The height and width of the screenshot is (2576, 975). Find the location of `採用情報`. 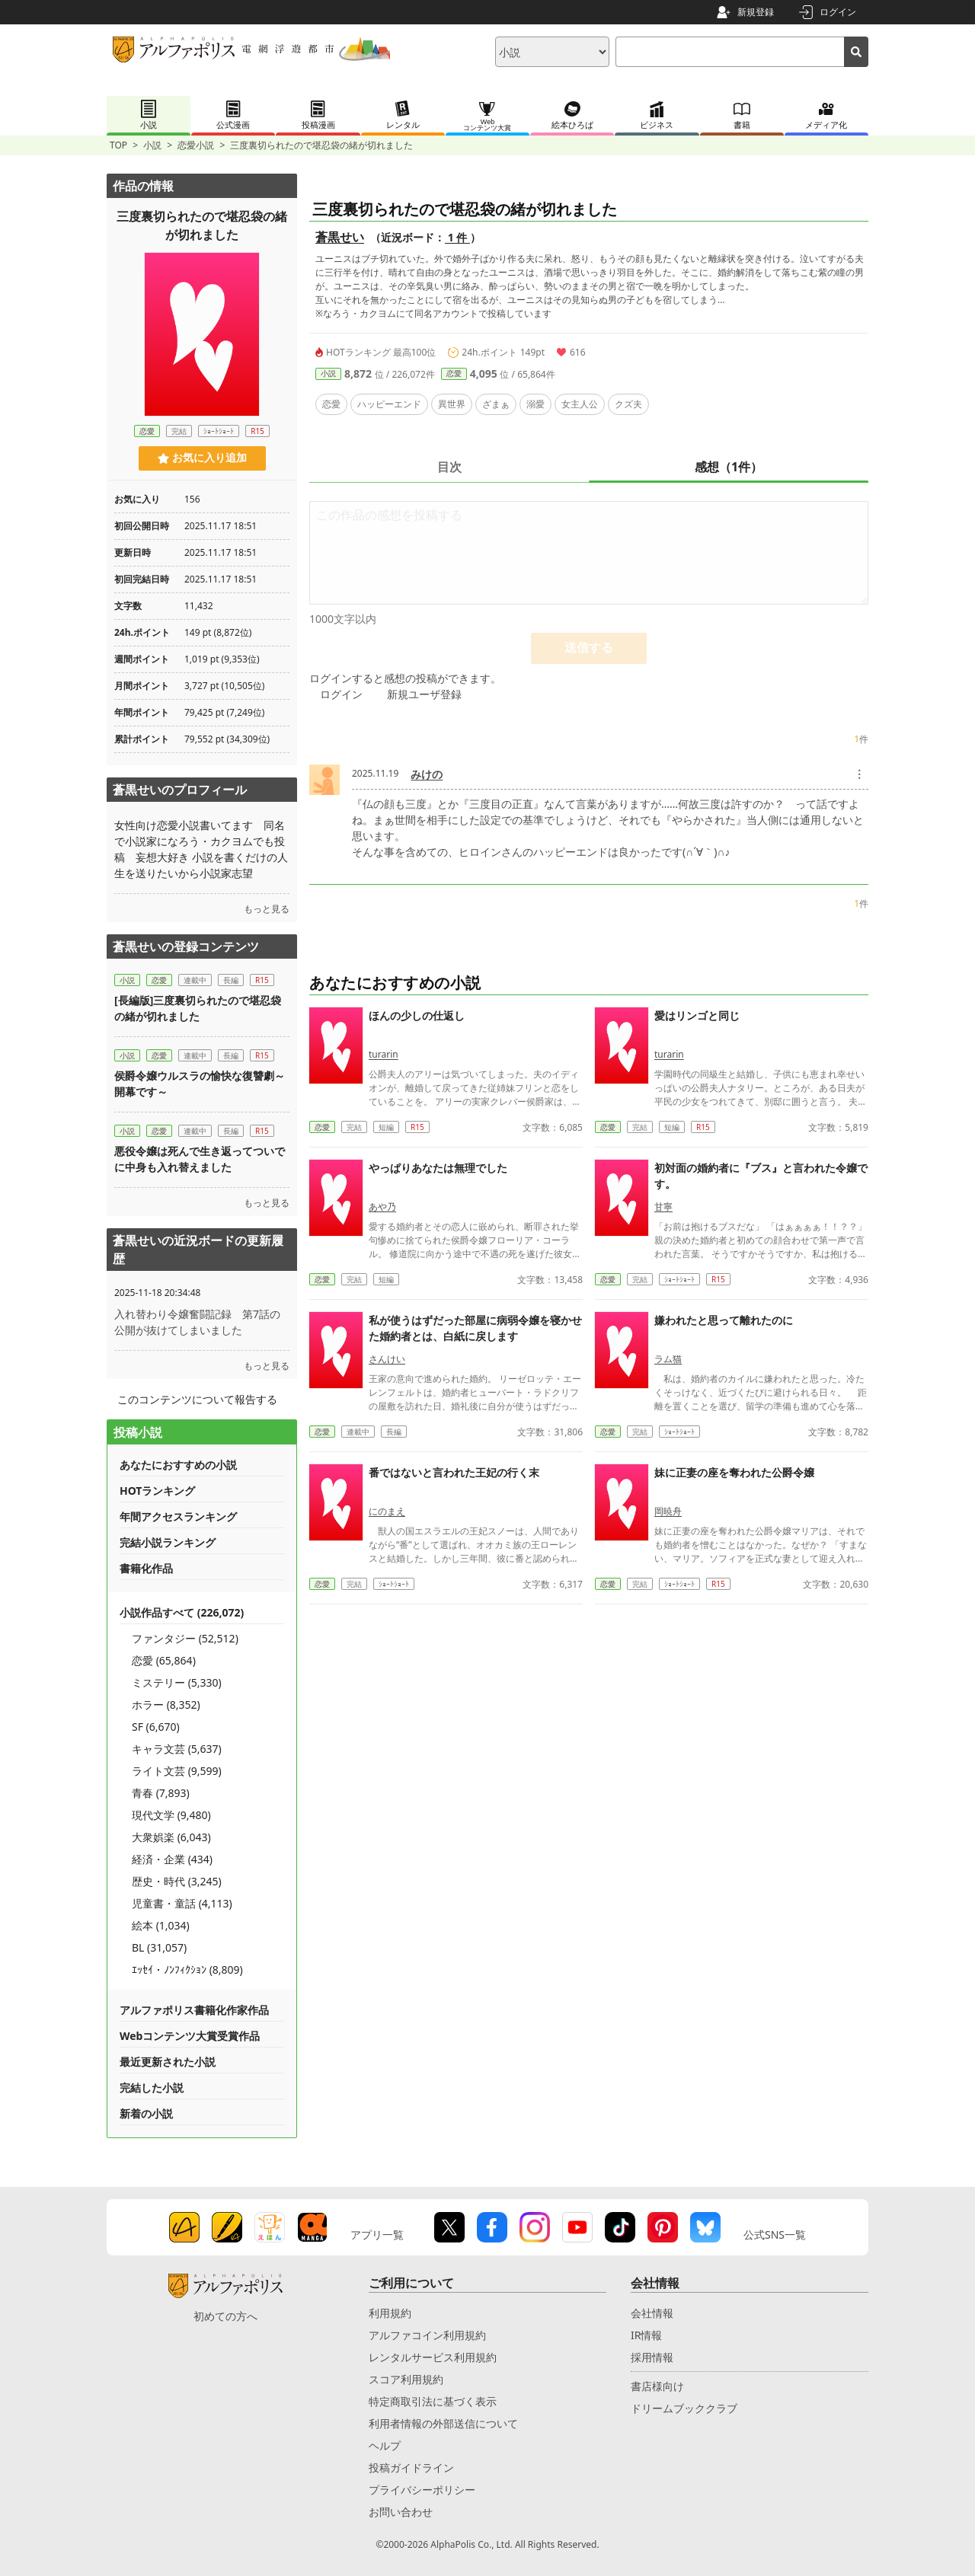

採用情報 is located at coordinates (652, 2357).